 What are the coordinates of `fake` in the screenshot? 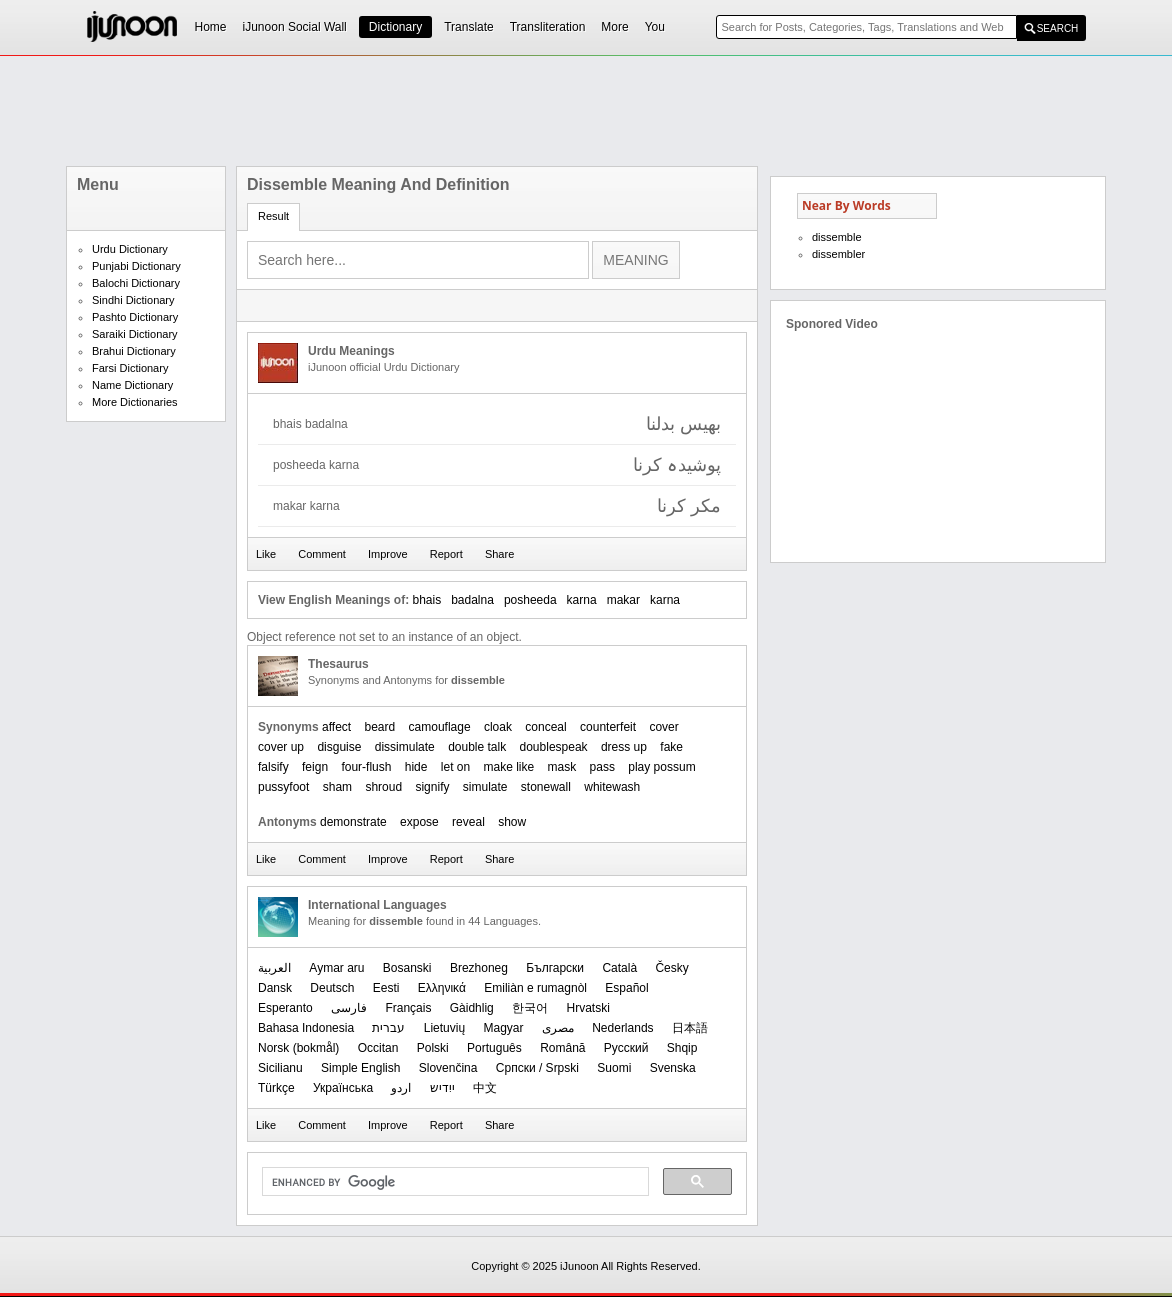 It's located at (671, 747).